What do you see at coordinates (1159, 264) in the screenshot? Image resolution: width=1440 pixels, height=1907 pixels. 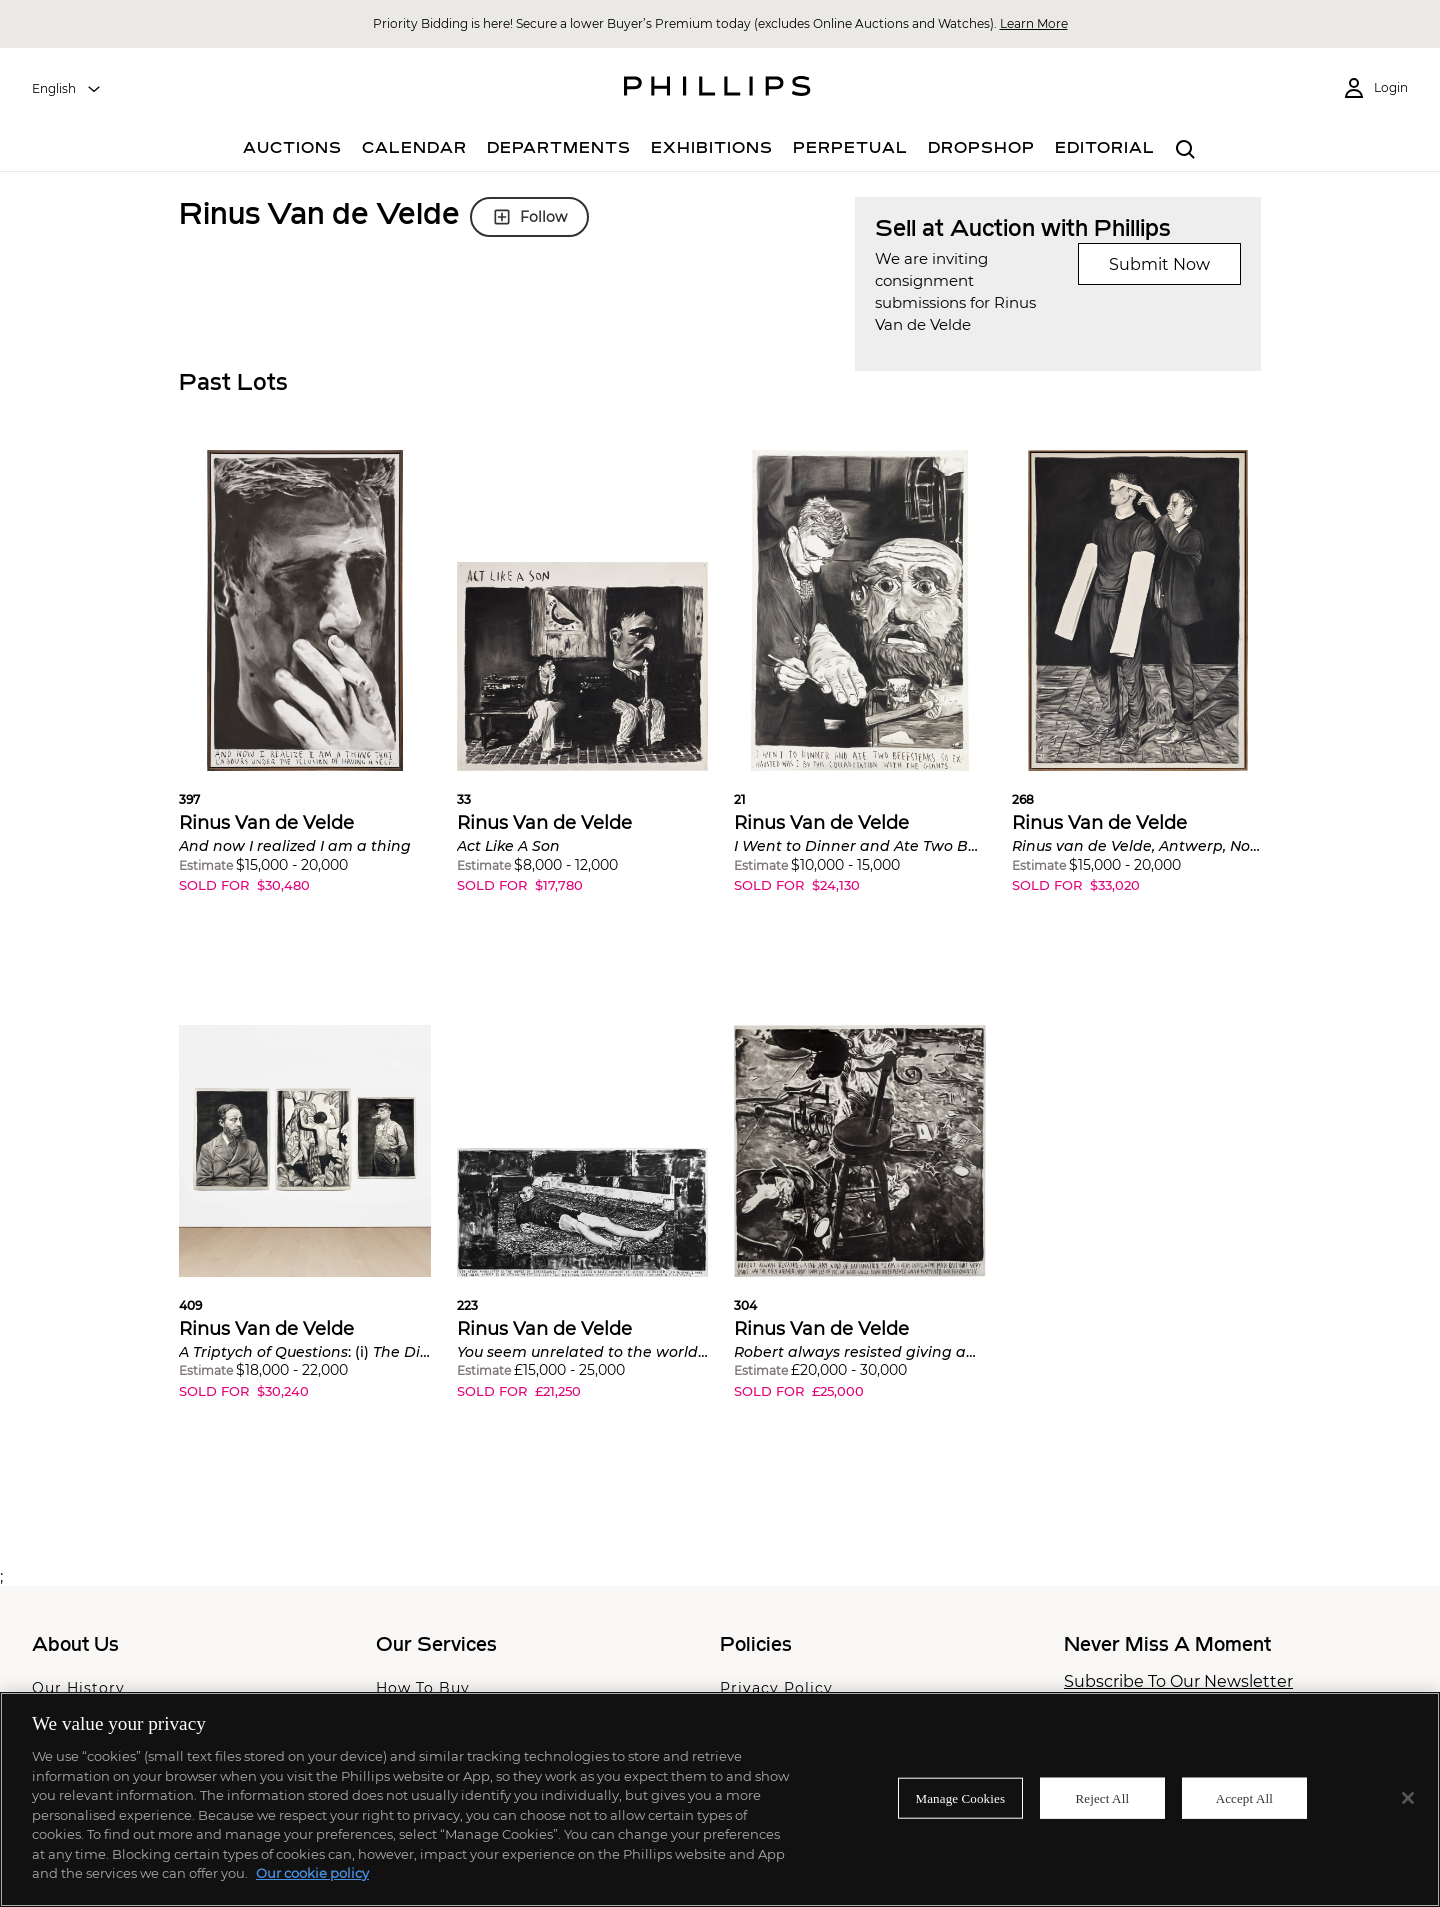 I see `Submit Now` at bounding box center [1159, 264].